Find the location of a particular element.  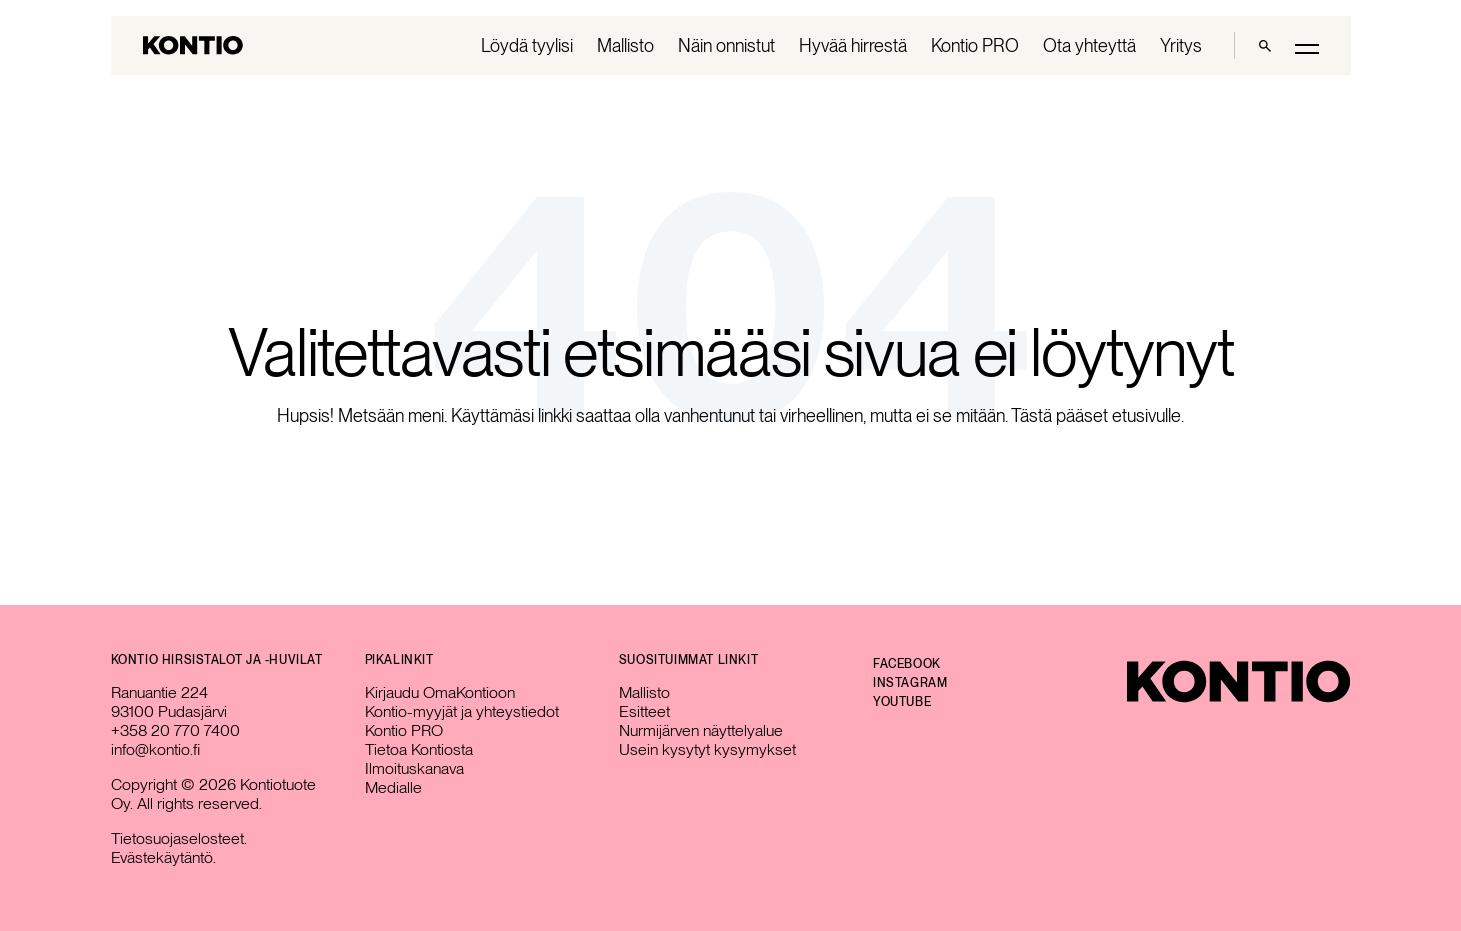

Usein kysytyt kysymykset is located at coordinates (707, 749).